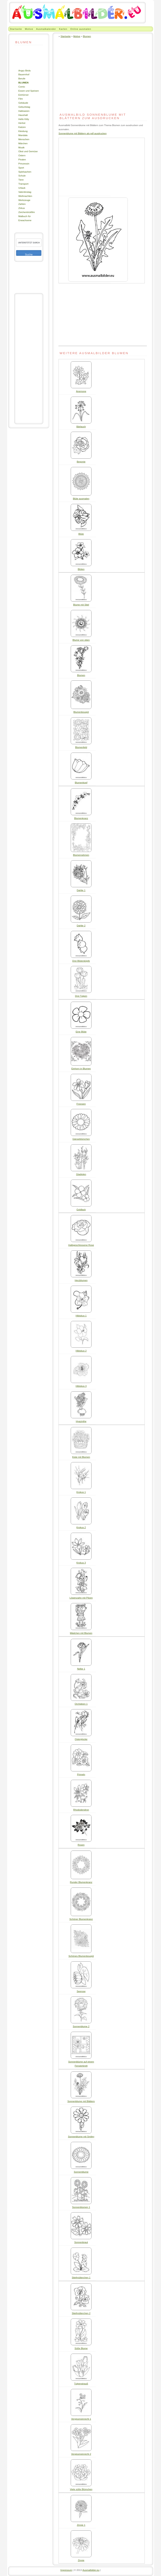  I want to click on Sonnenblume mit Smiley, so click(81, 2136).